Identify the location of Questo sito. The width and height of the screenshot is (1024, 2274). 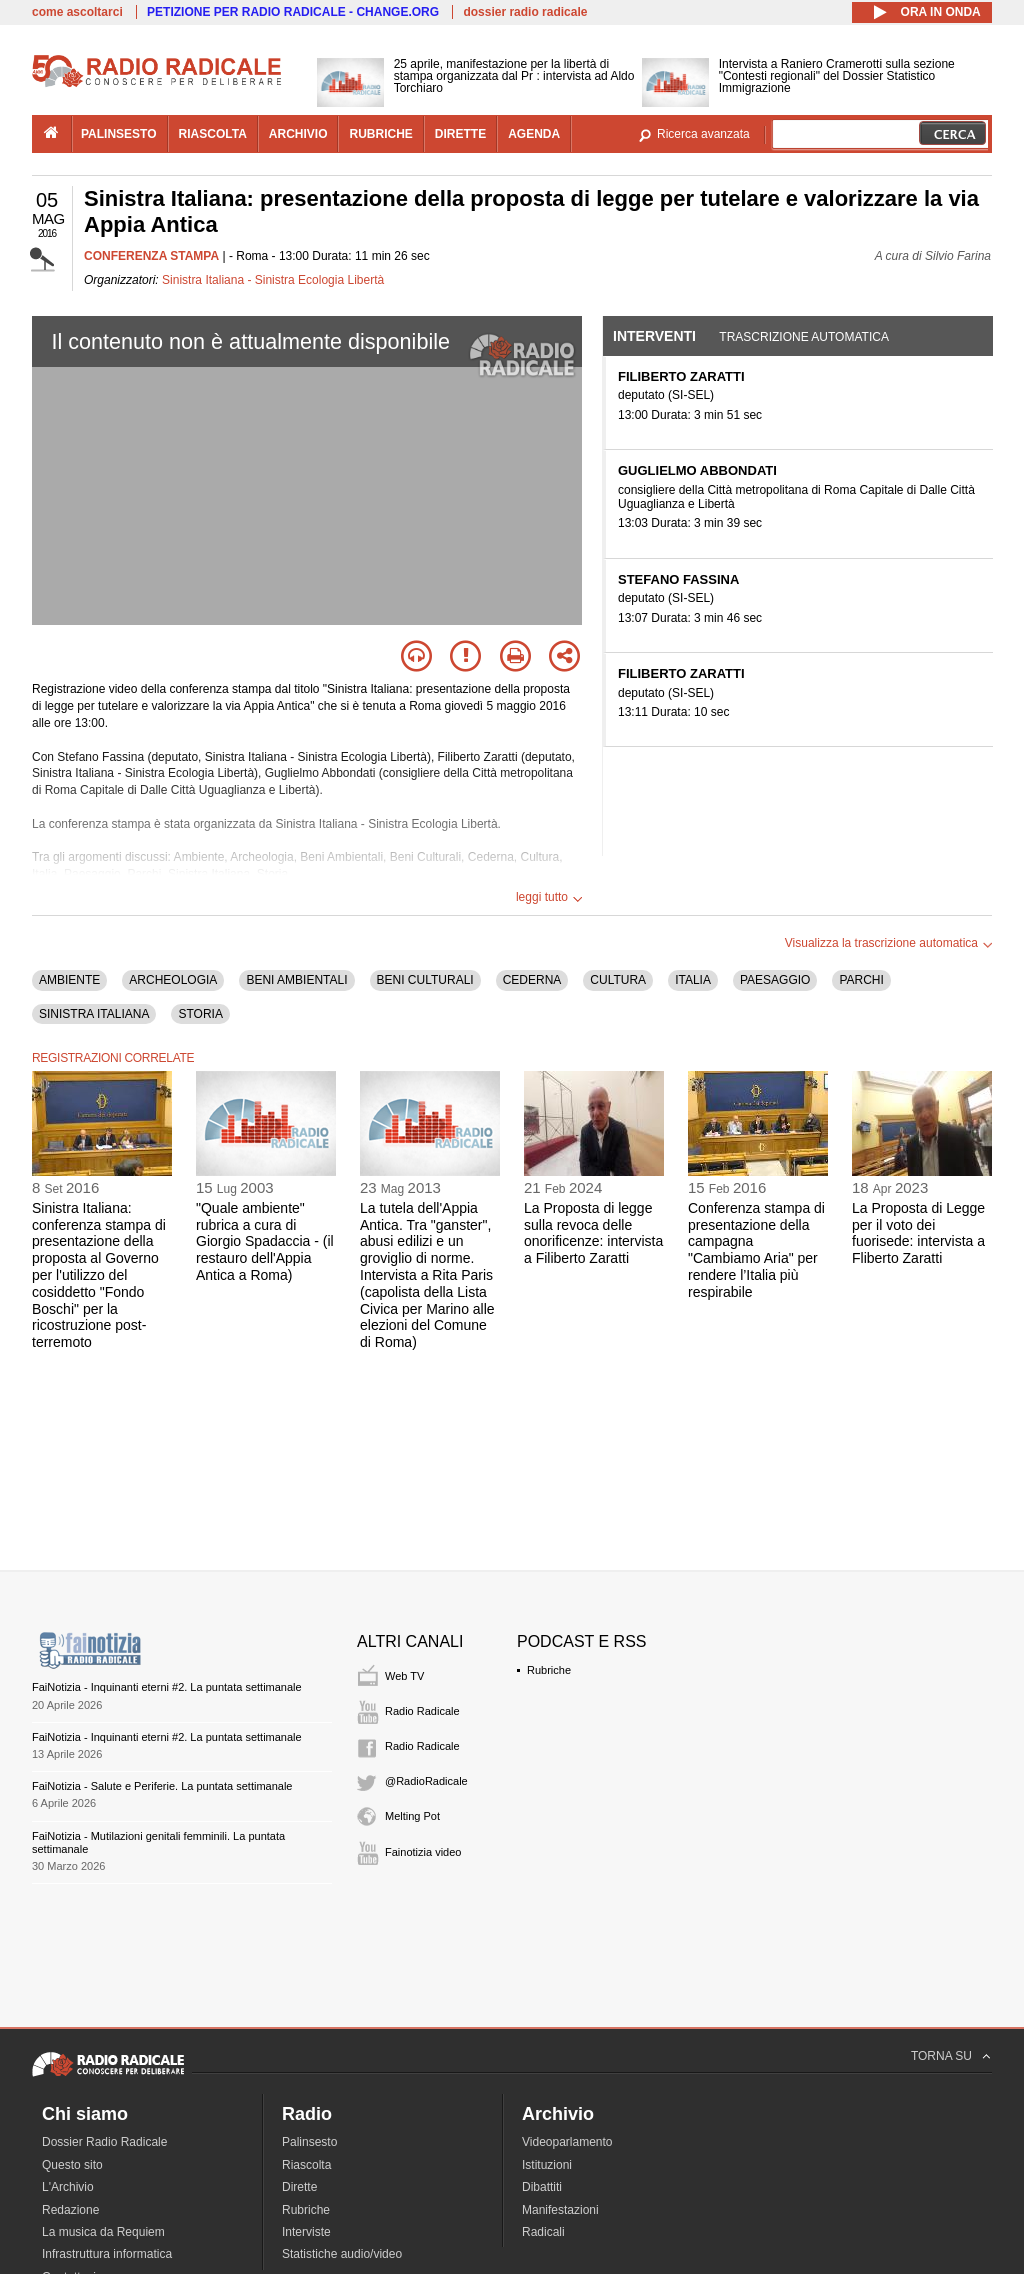
(72, 2165).